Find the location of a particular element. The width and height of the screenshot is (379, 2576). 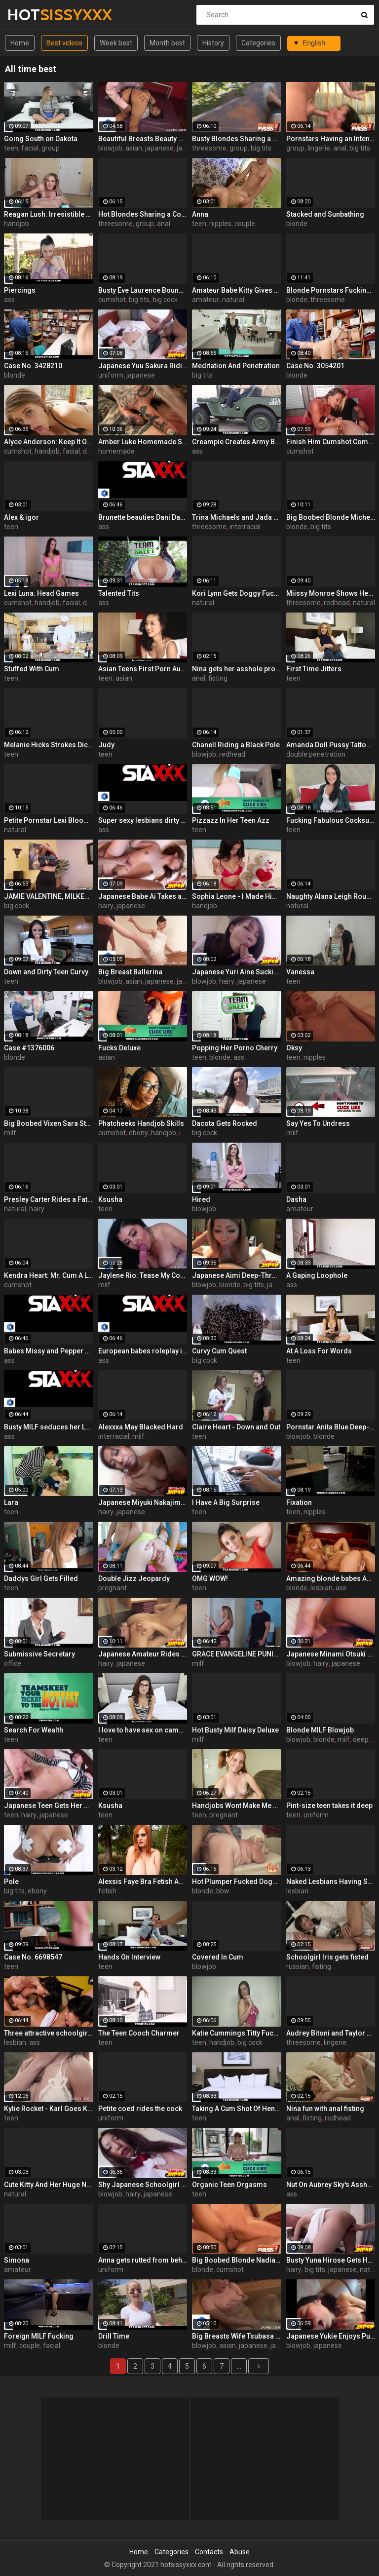

Audrey Bitoni and Taylor Wane Riding a Cock is located at coordinates (331, 2033).